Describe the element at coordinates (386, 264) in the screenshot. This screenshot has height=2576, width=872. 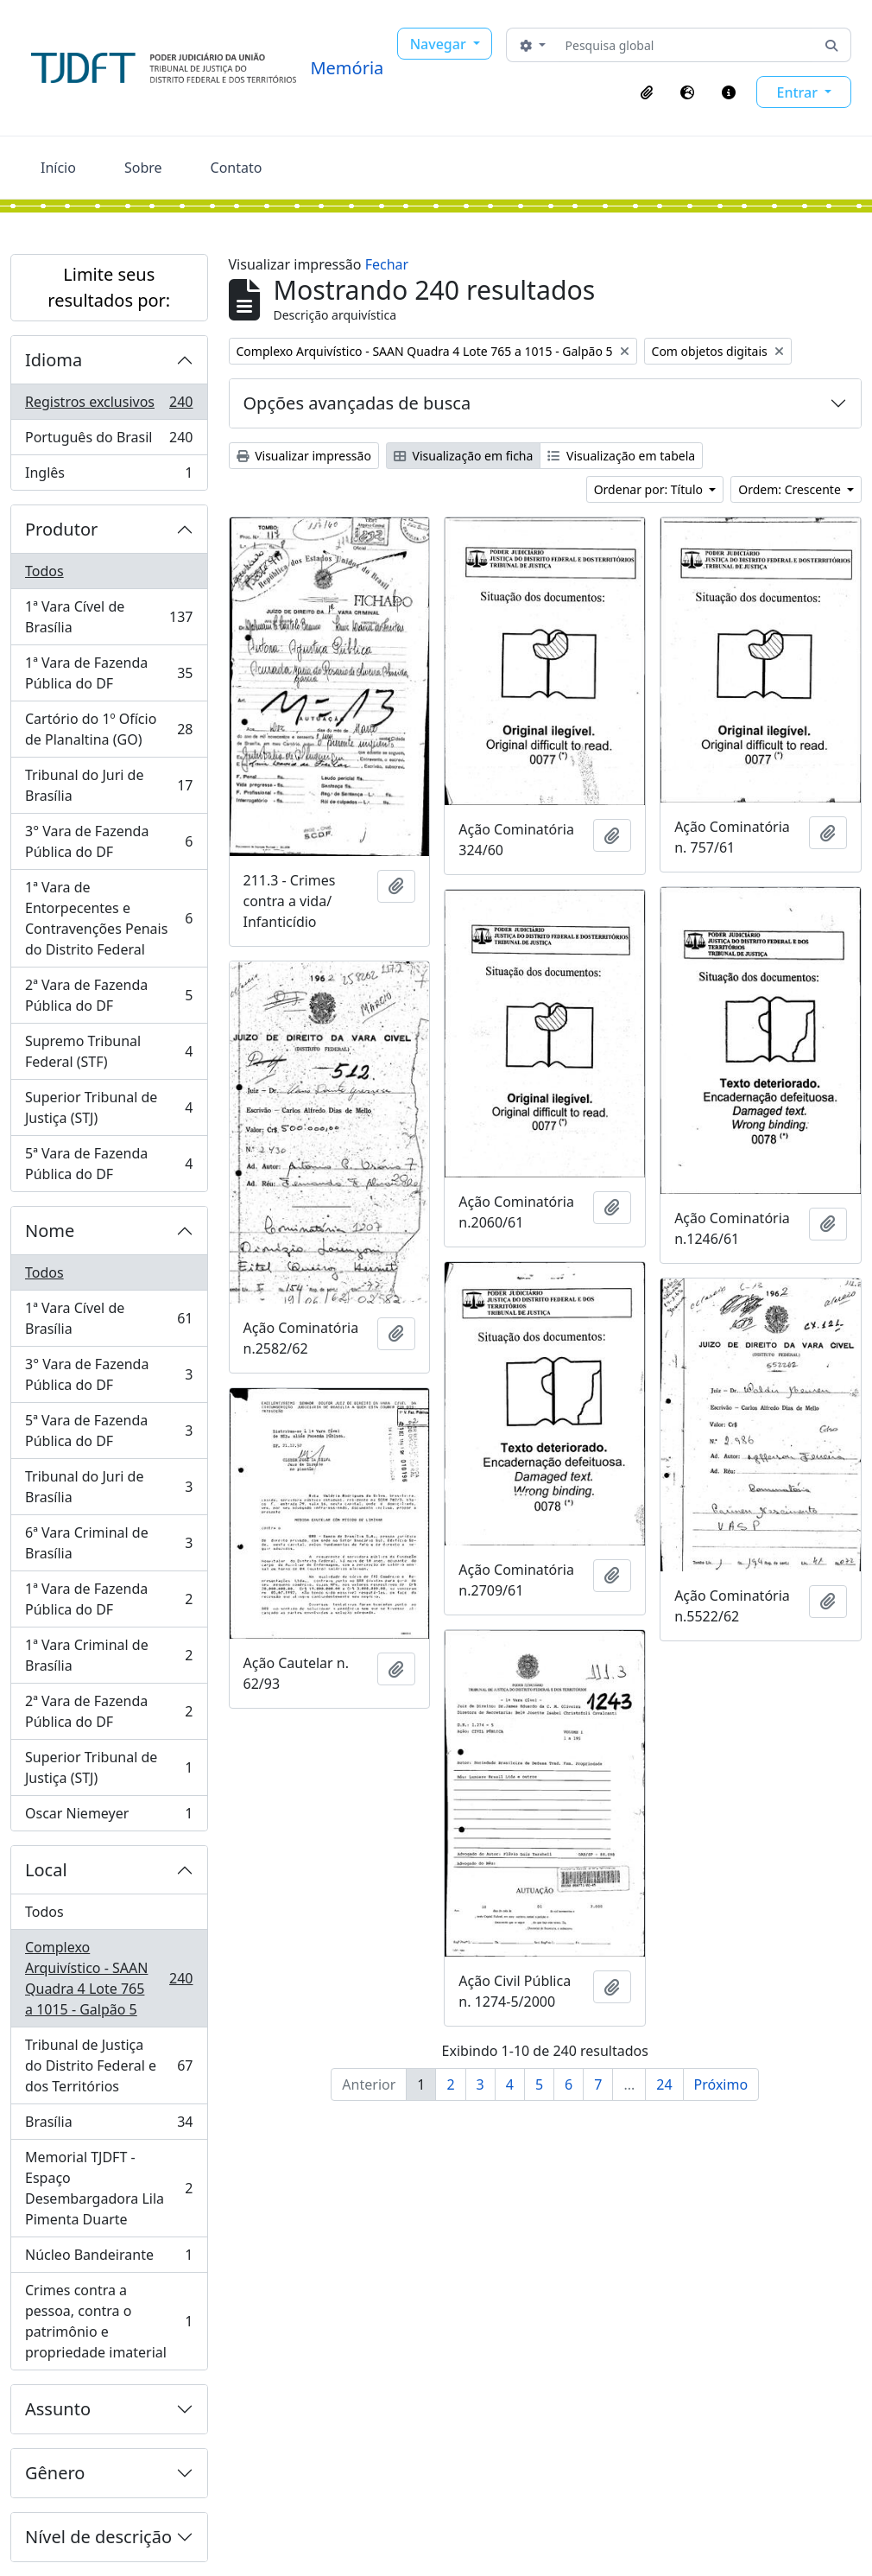
I see `Fechar` at that location.